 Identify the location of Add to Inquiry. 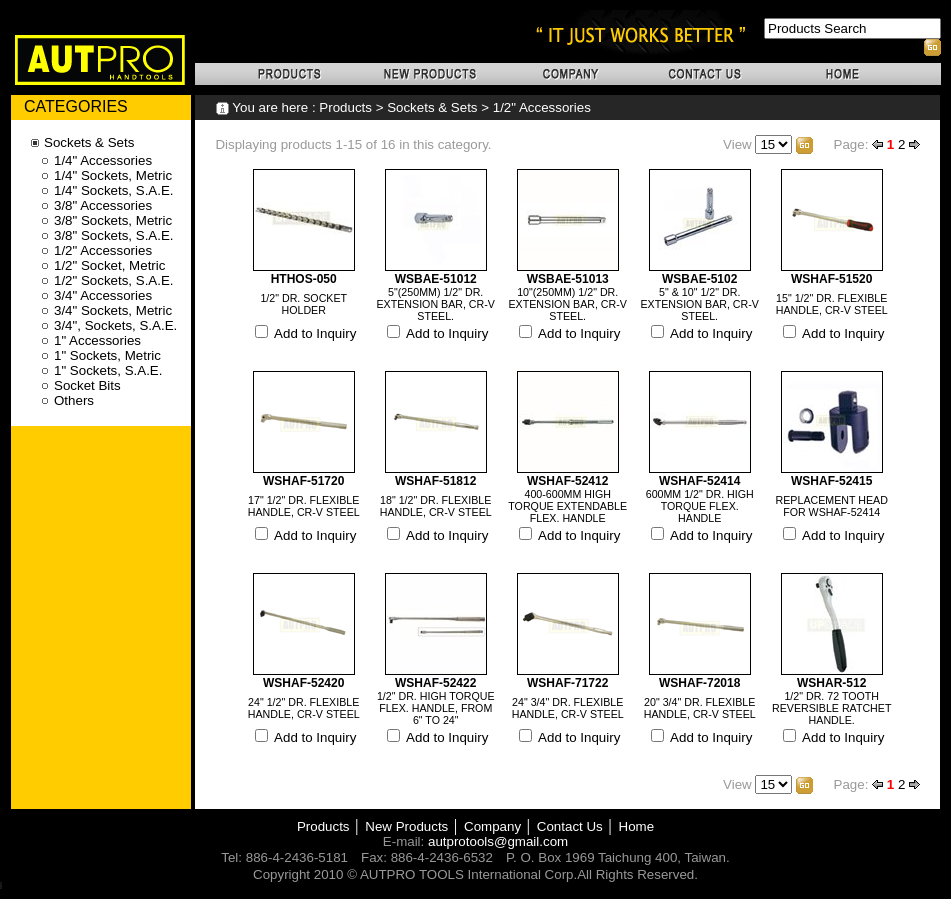
(315, 333).